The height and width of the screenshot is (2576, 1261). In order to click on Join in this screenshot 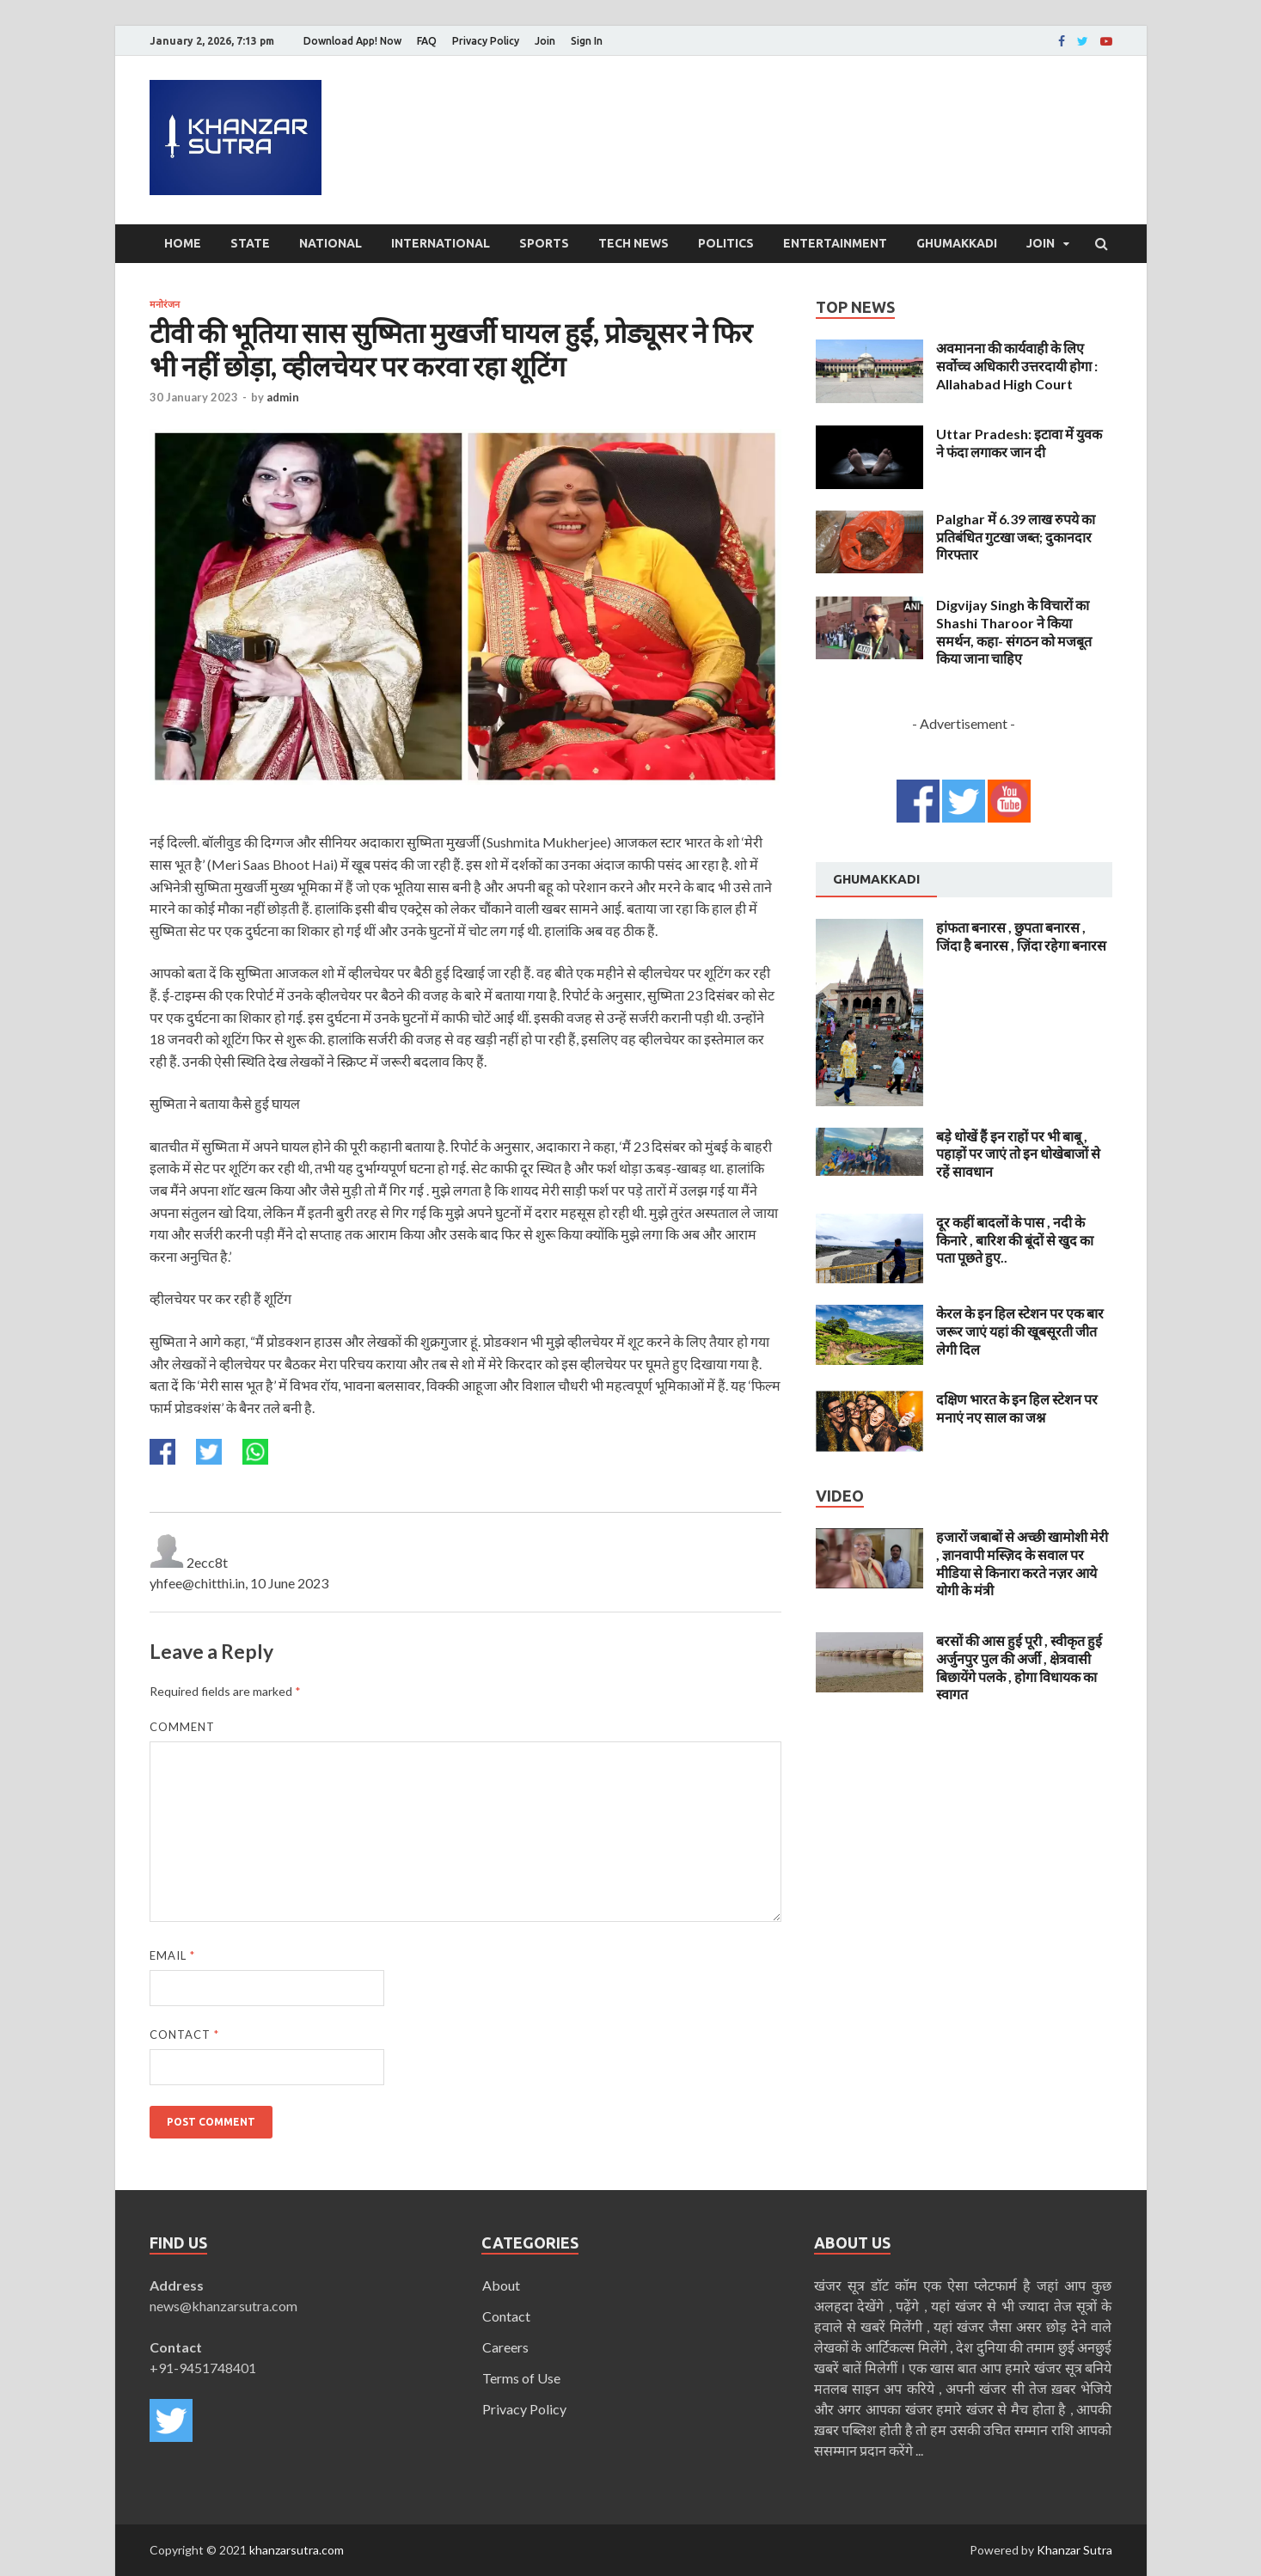, I will do `click(545, 40)`.